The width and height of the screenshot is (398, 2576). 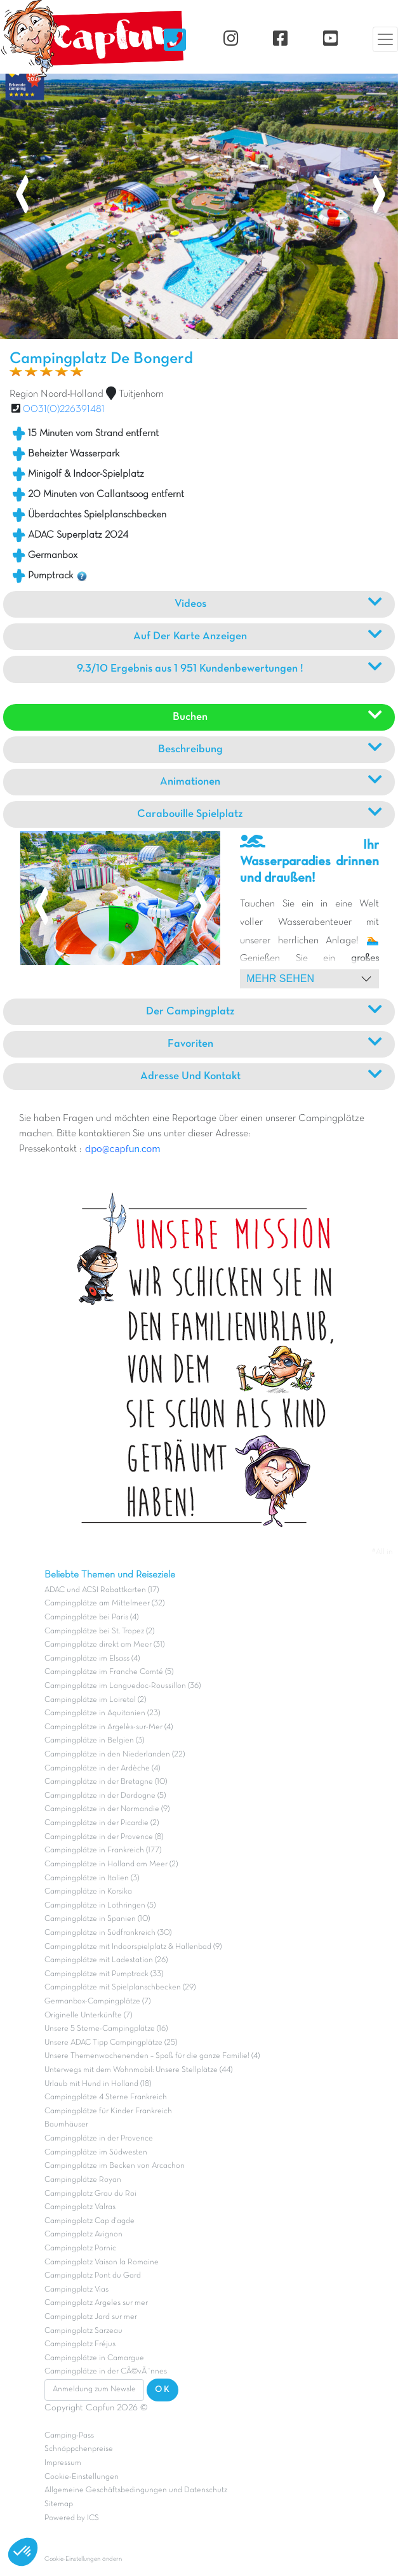 What do you see at coordinates (106, 1960) in the screenshot?
I see `Campingplätze mit Ladestation (26)` at bounding box center [106, 1960].